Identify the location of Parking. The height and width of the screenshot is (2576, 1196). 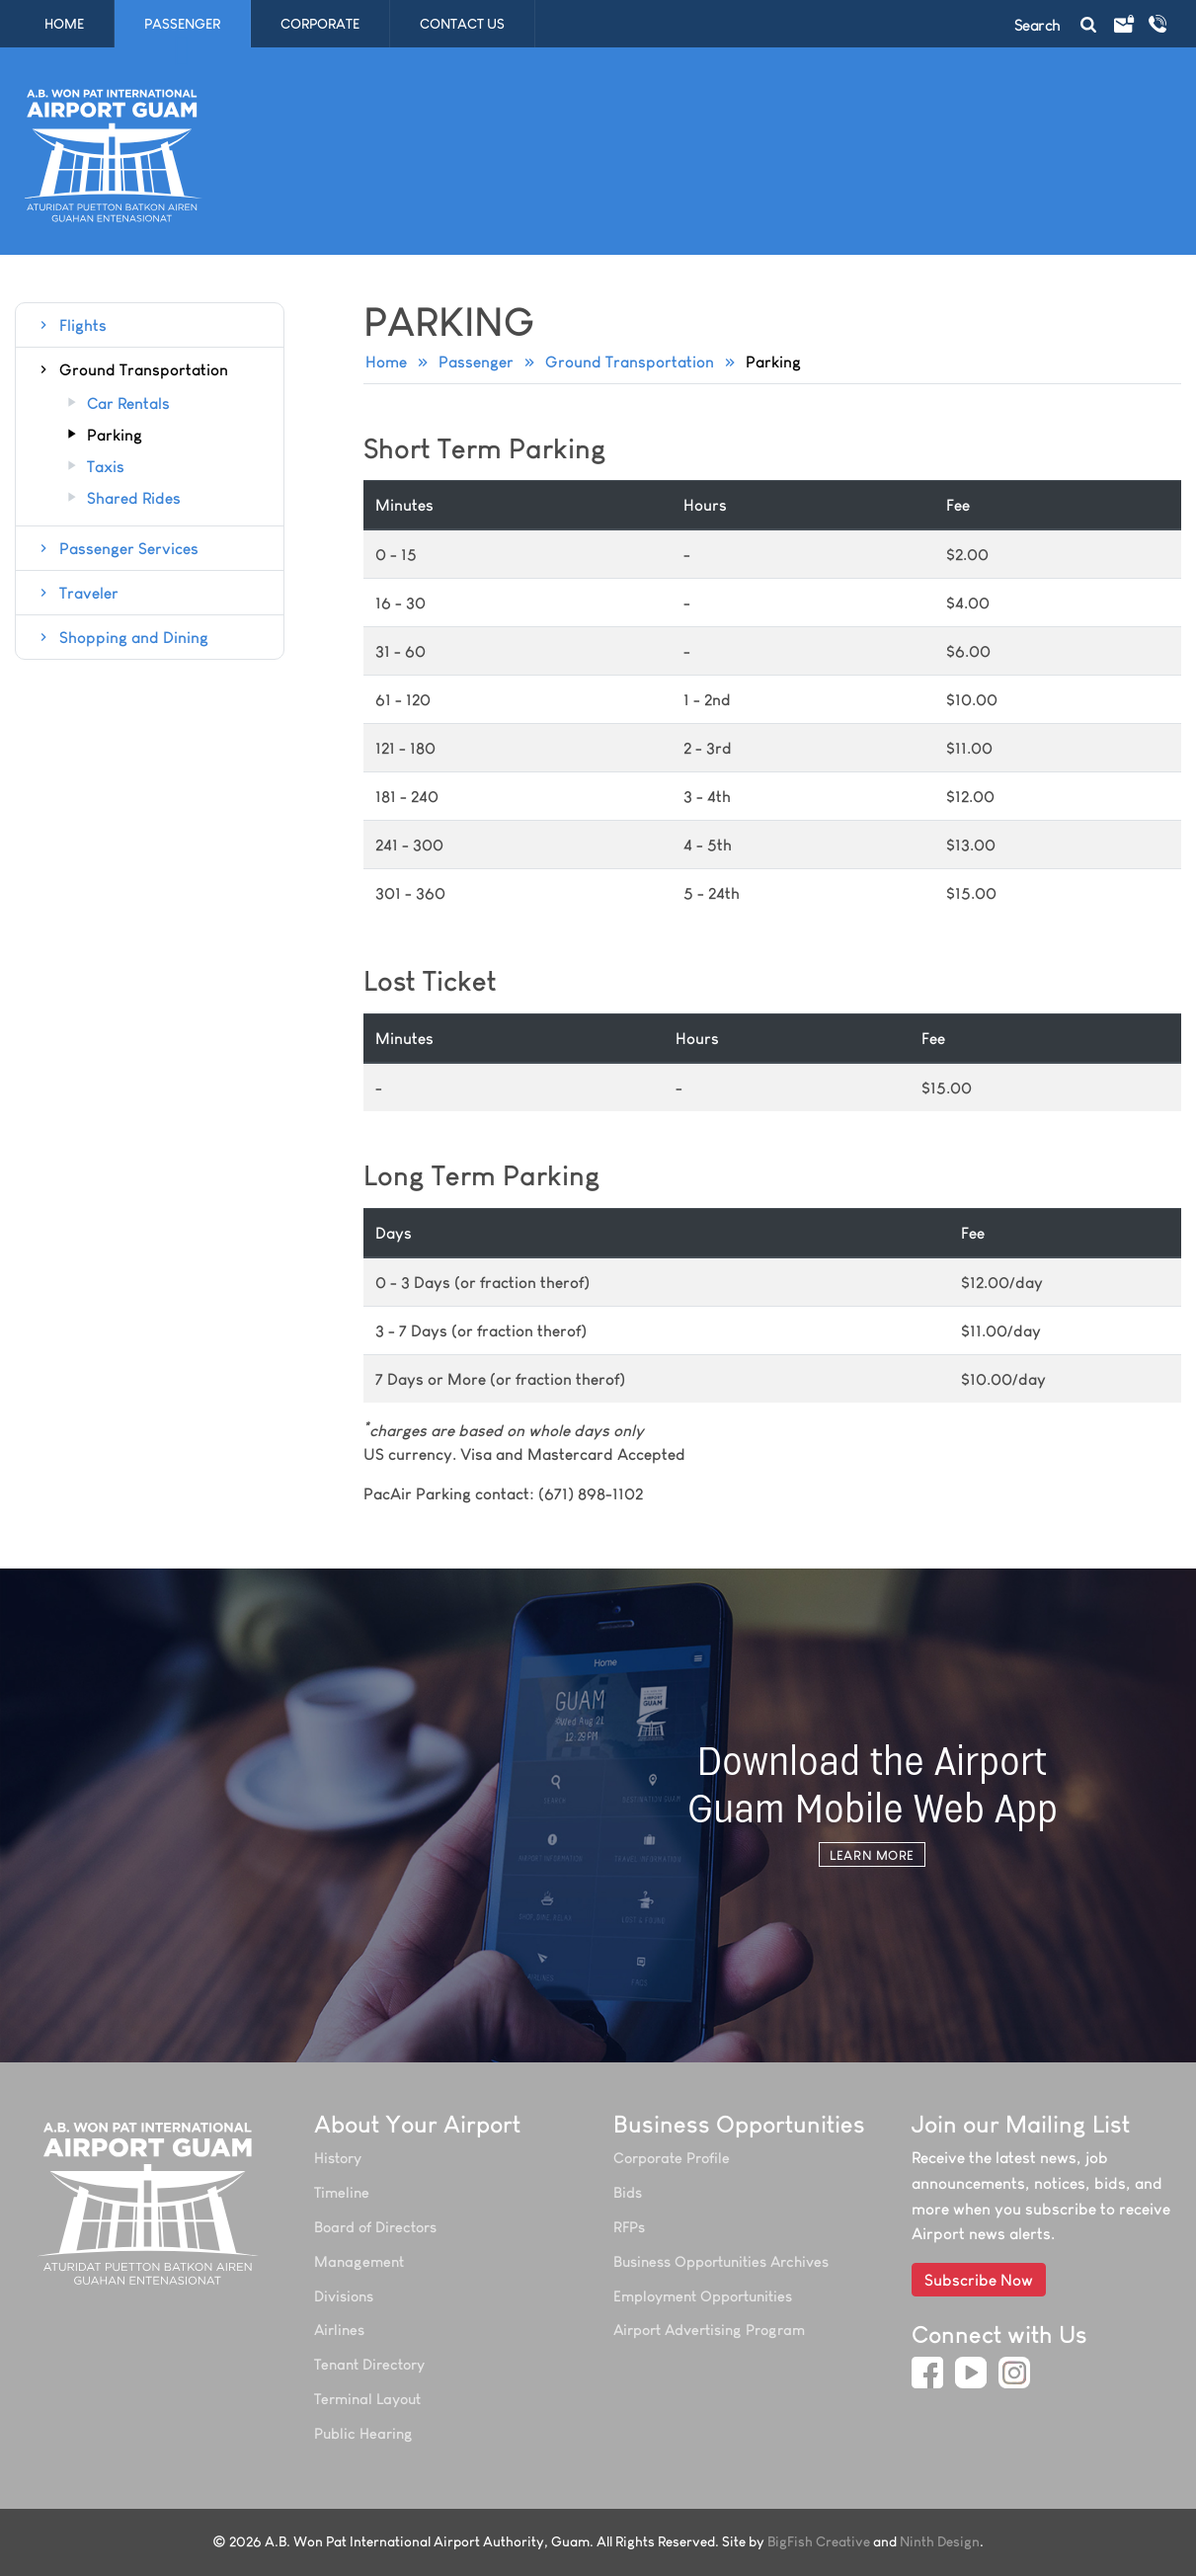
(102, 435).